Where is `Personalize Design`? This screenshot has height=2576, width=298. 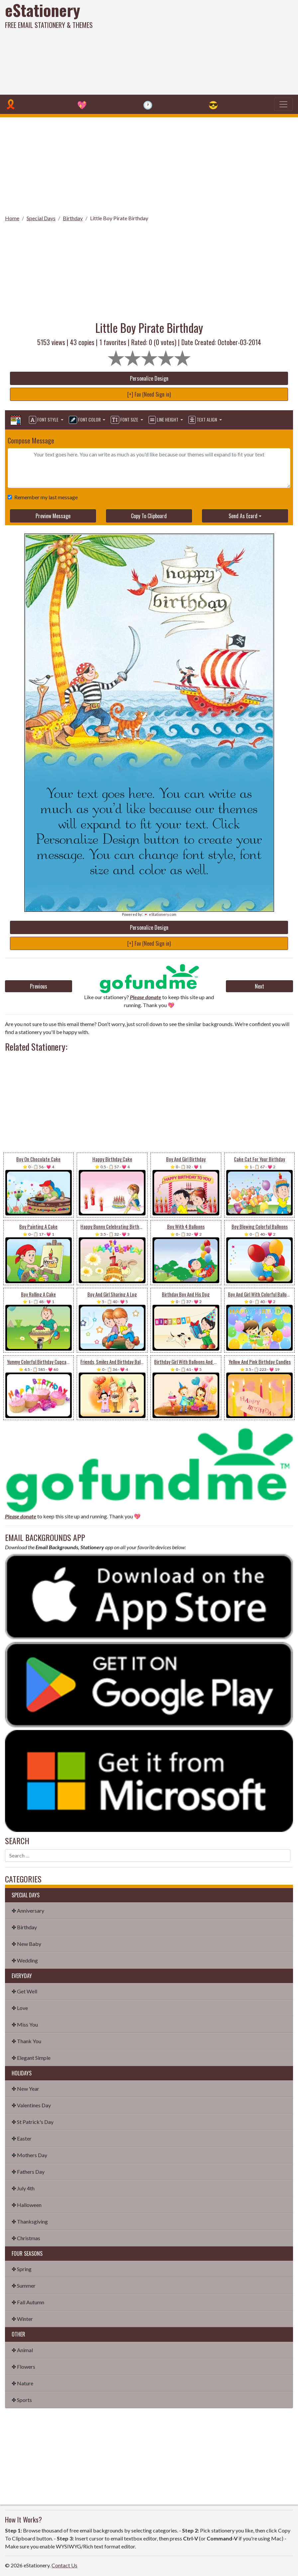 Personalize Design is located at coordinates (149, 378).